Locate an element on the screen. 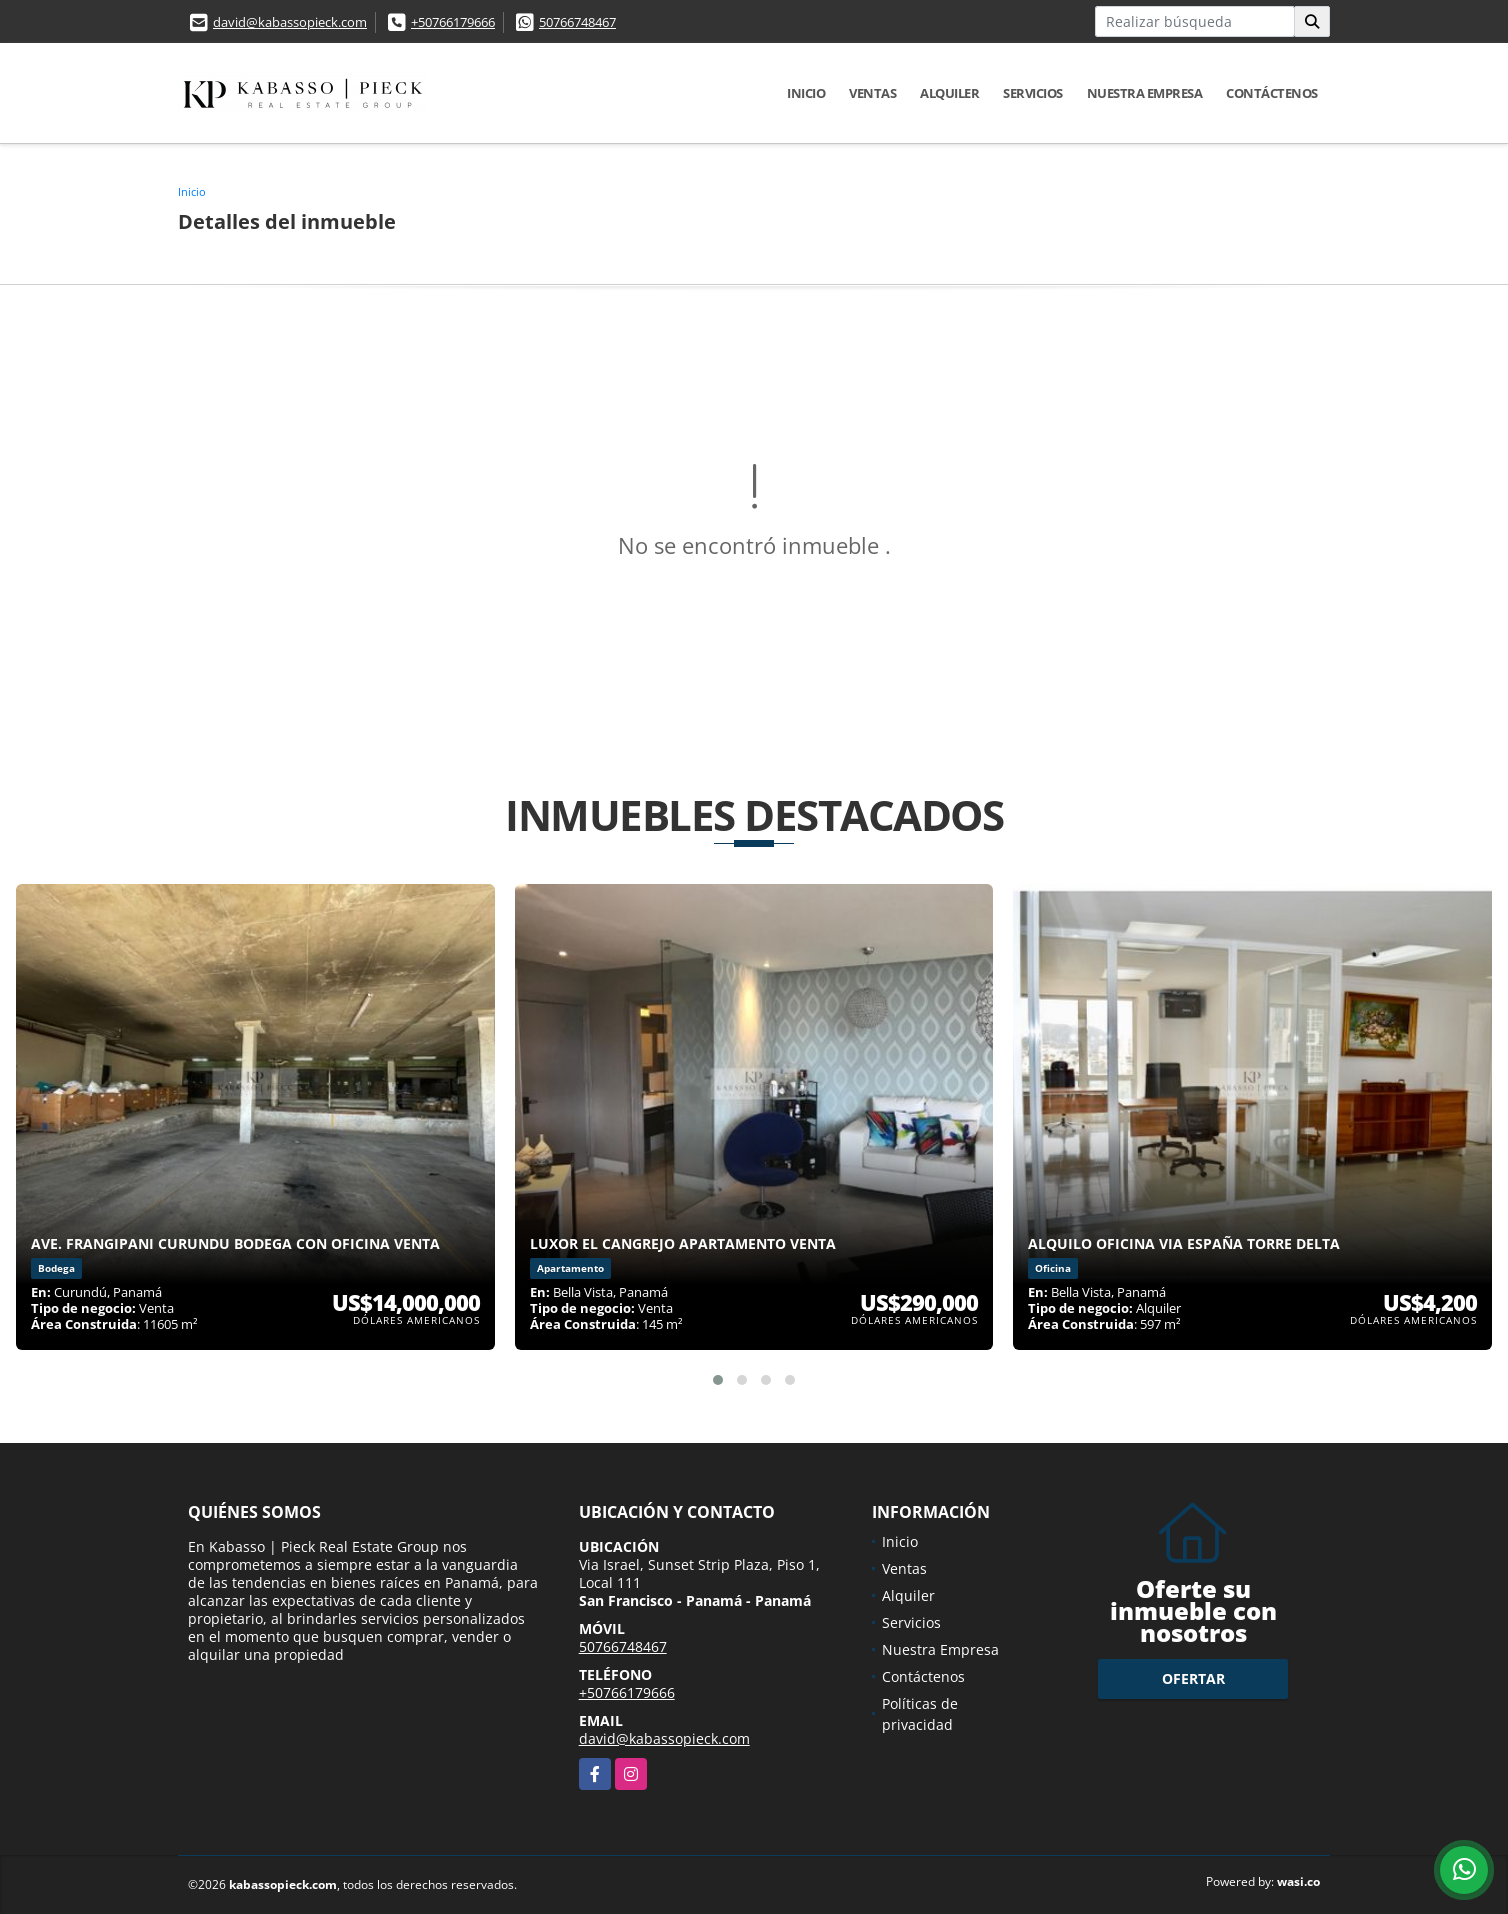  Contáctenos is located at coordinates (1272, 93).